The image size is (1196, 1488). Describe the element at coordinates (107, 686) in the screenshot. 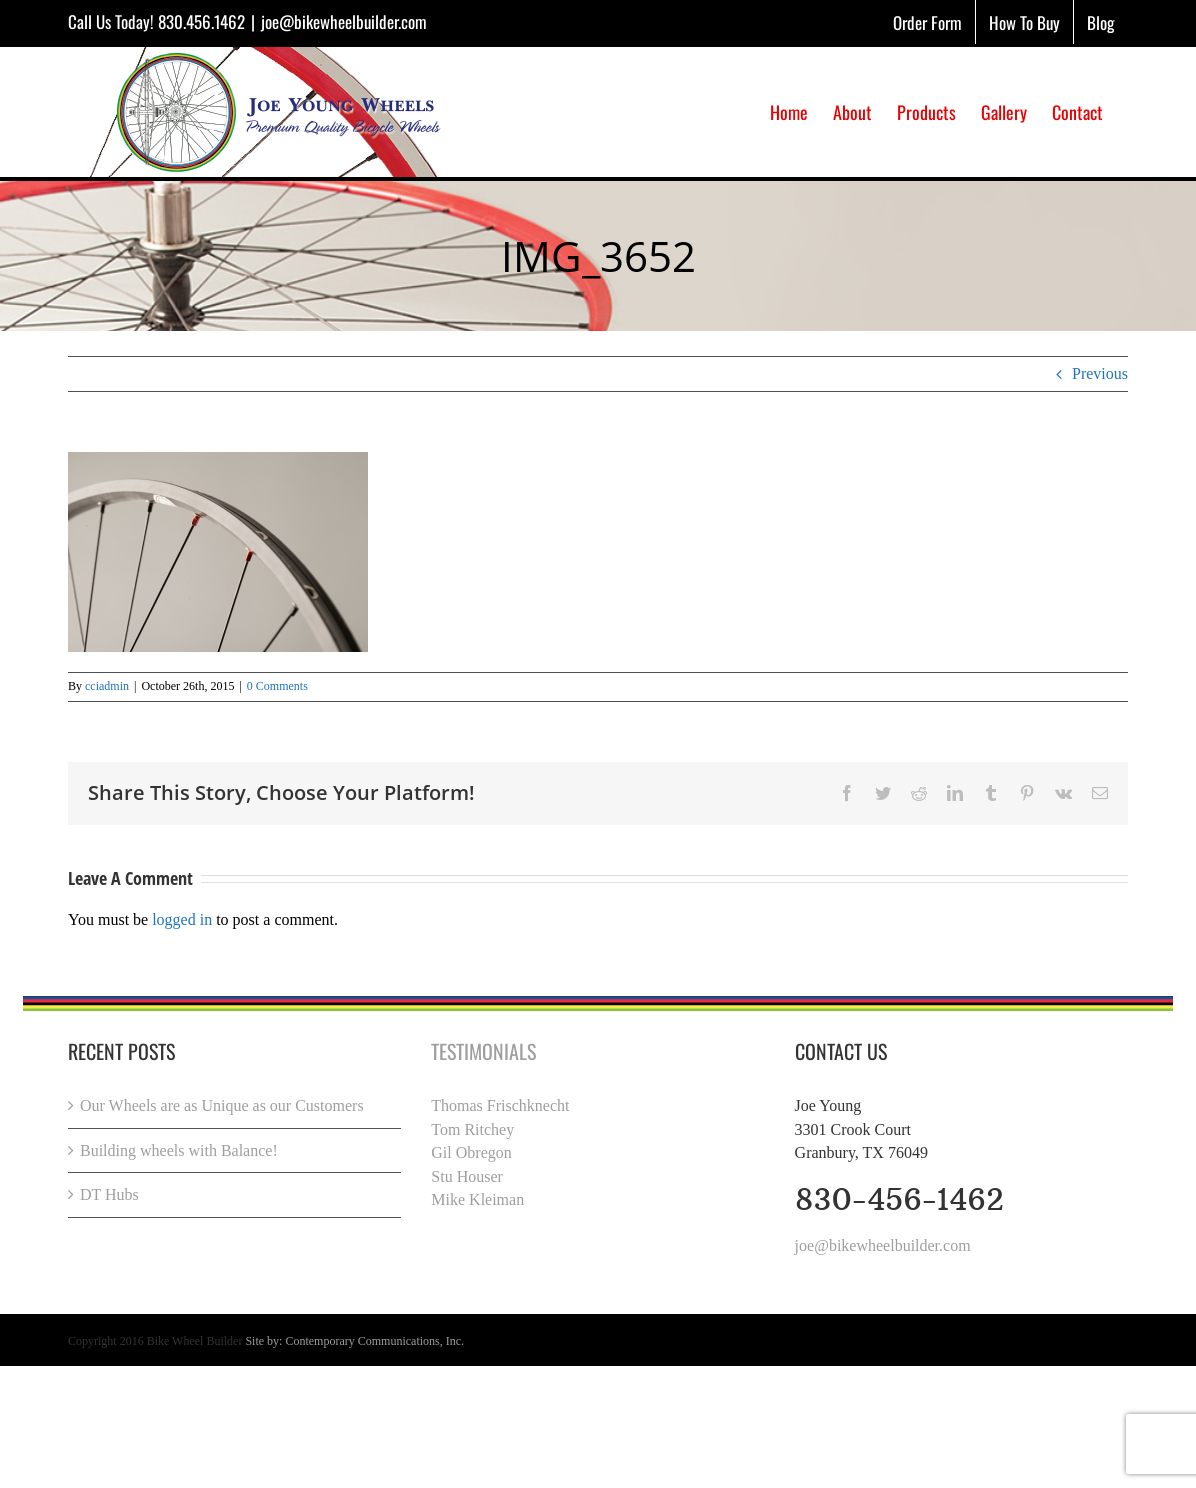

I see `cciadmin` at that location.